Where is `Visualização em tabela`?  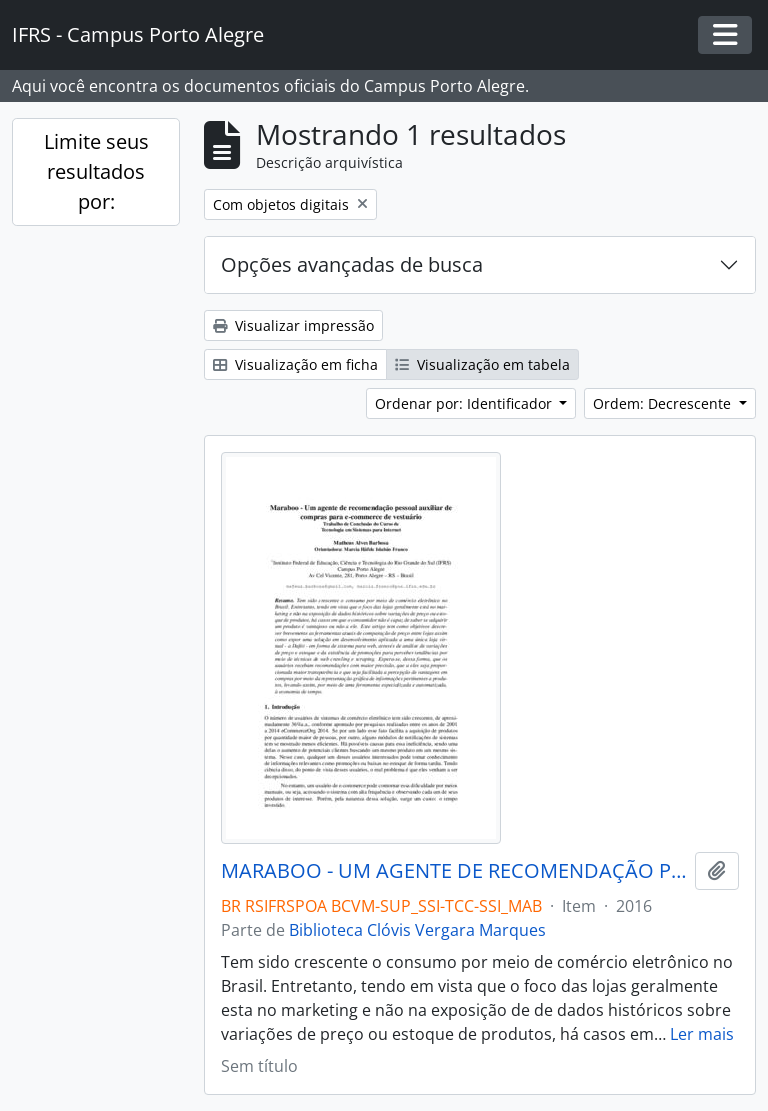
Visualização em tabela is located at coordinates (482, 364).